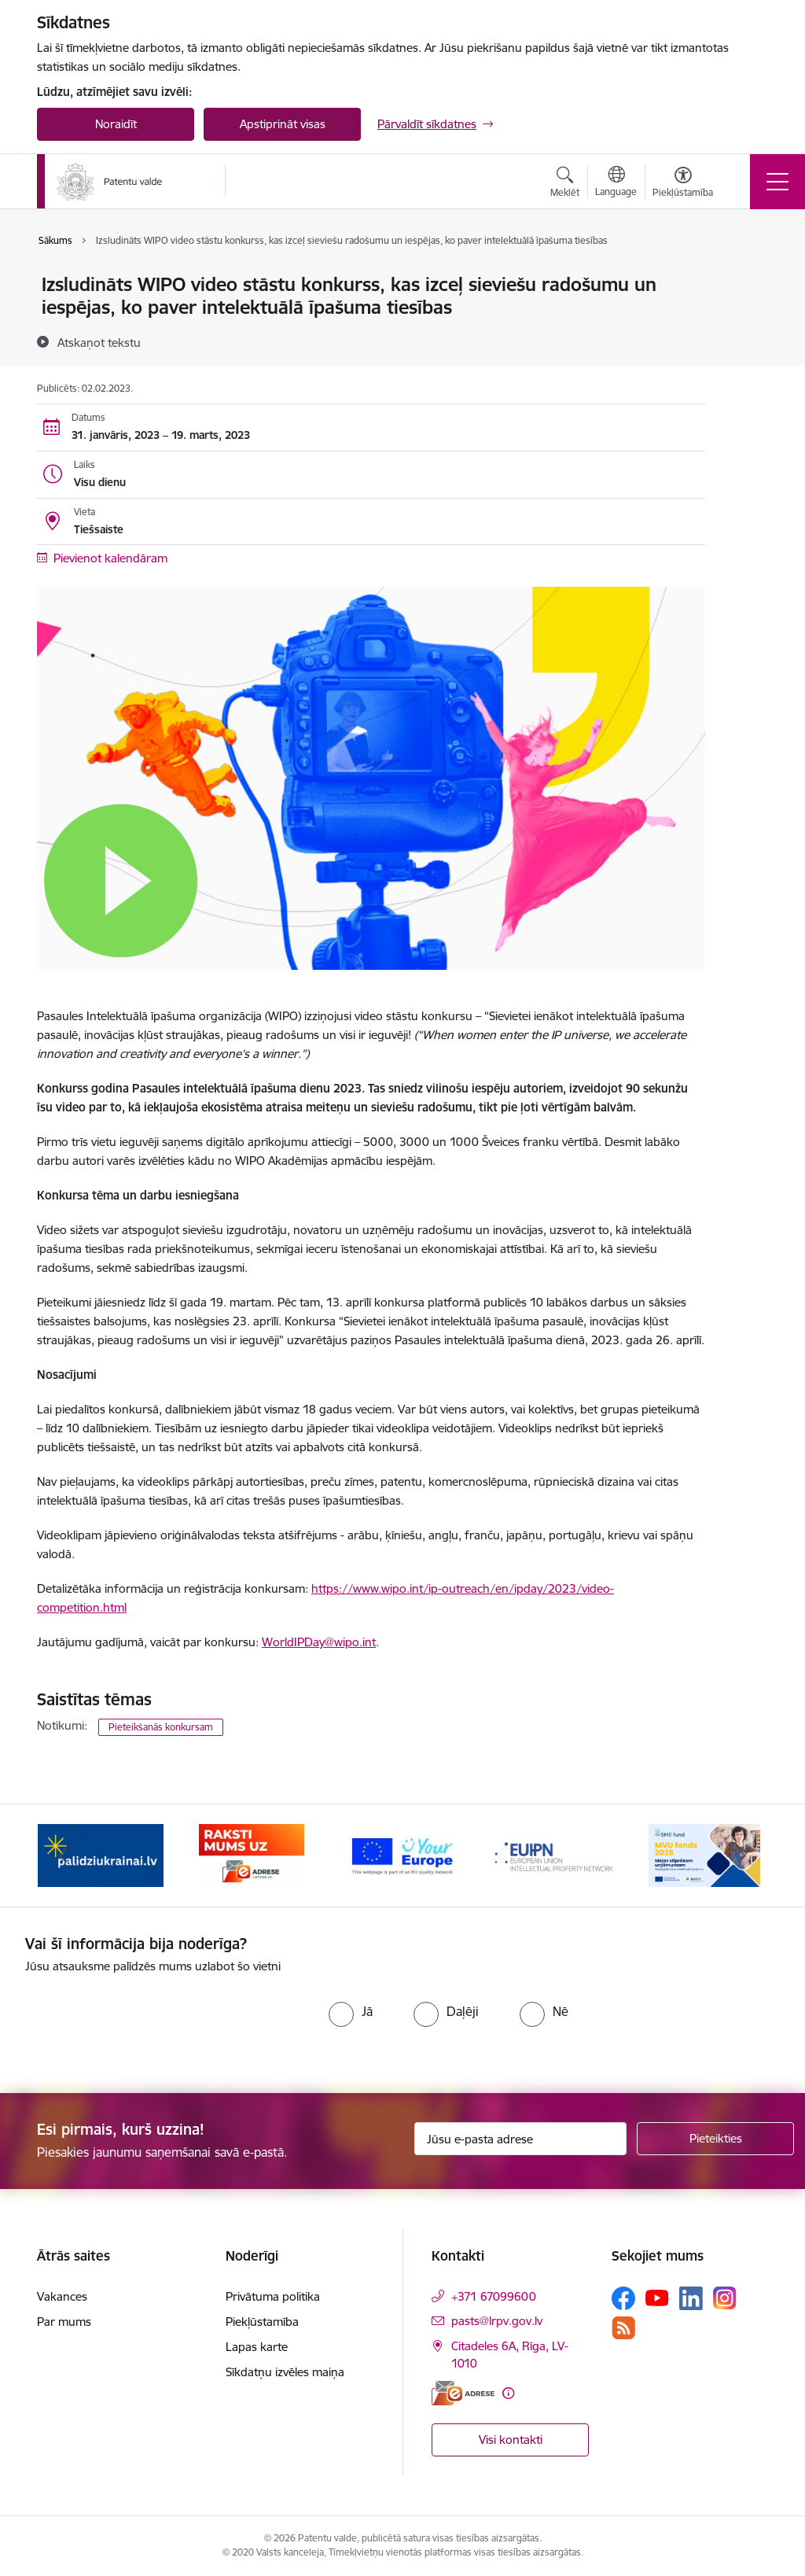  Describe the element at coordinates (725, 2298) in the screenshot. I see `[Sekojiet mums Instagram]` at that location.